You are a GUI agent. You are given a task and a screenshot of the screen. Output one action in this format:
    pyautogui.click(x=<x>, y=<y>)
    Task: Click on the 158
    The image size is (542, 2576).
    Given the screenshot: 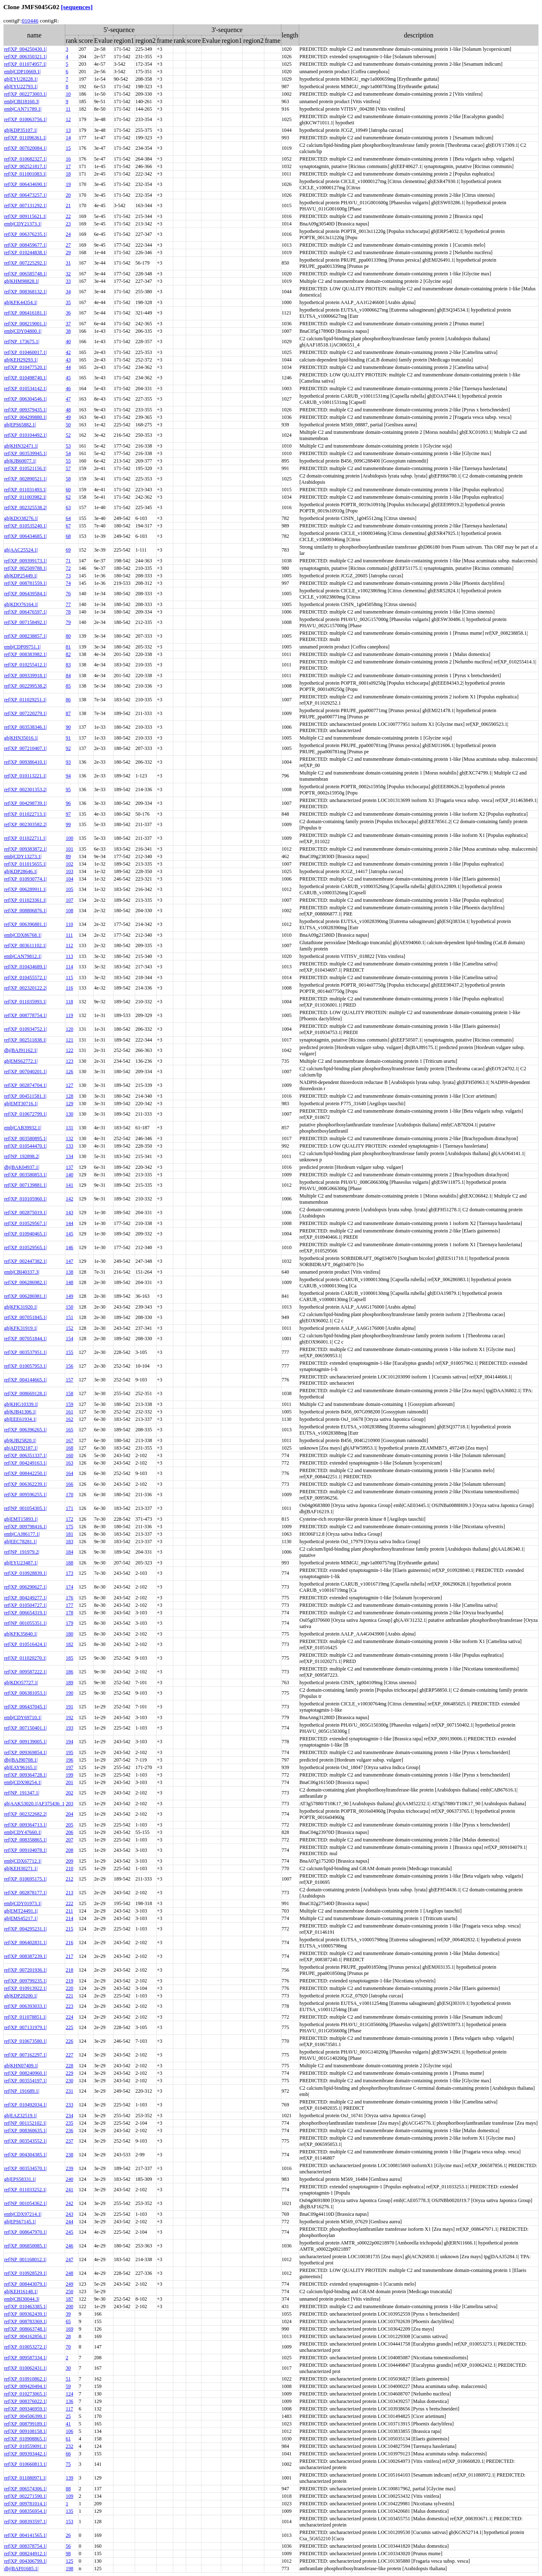 What is the action you would take?
    pyautogui.click(x=69, y=1393)
    